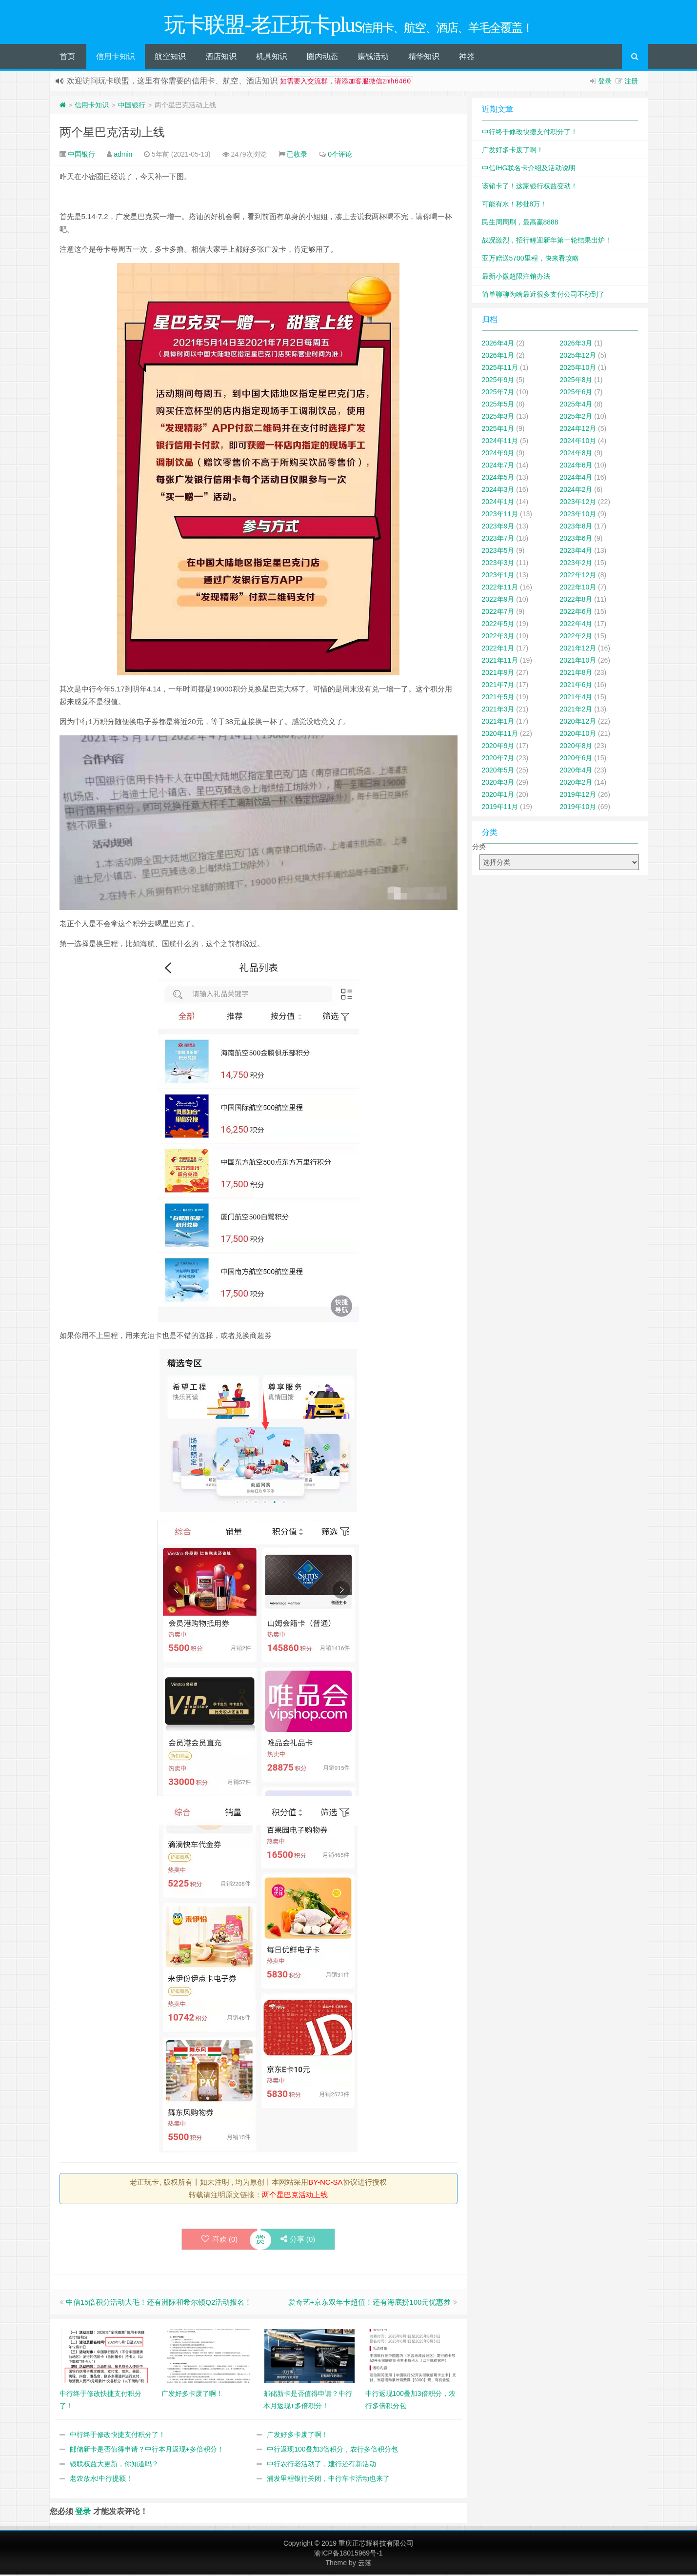  Describe the element at coordinates (578, 442) in the screenshot. I see `2024年10月` at that location.